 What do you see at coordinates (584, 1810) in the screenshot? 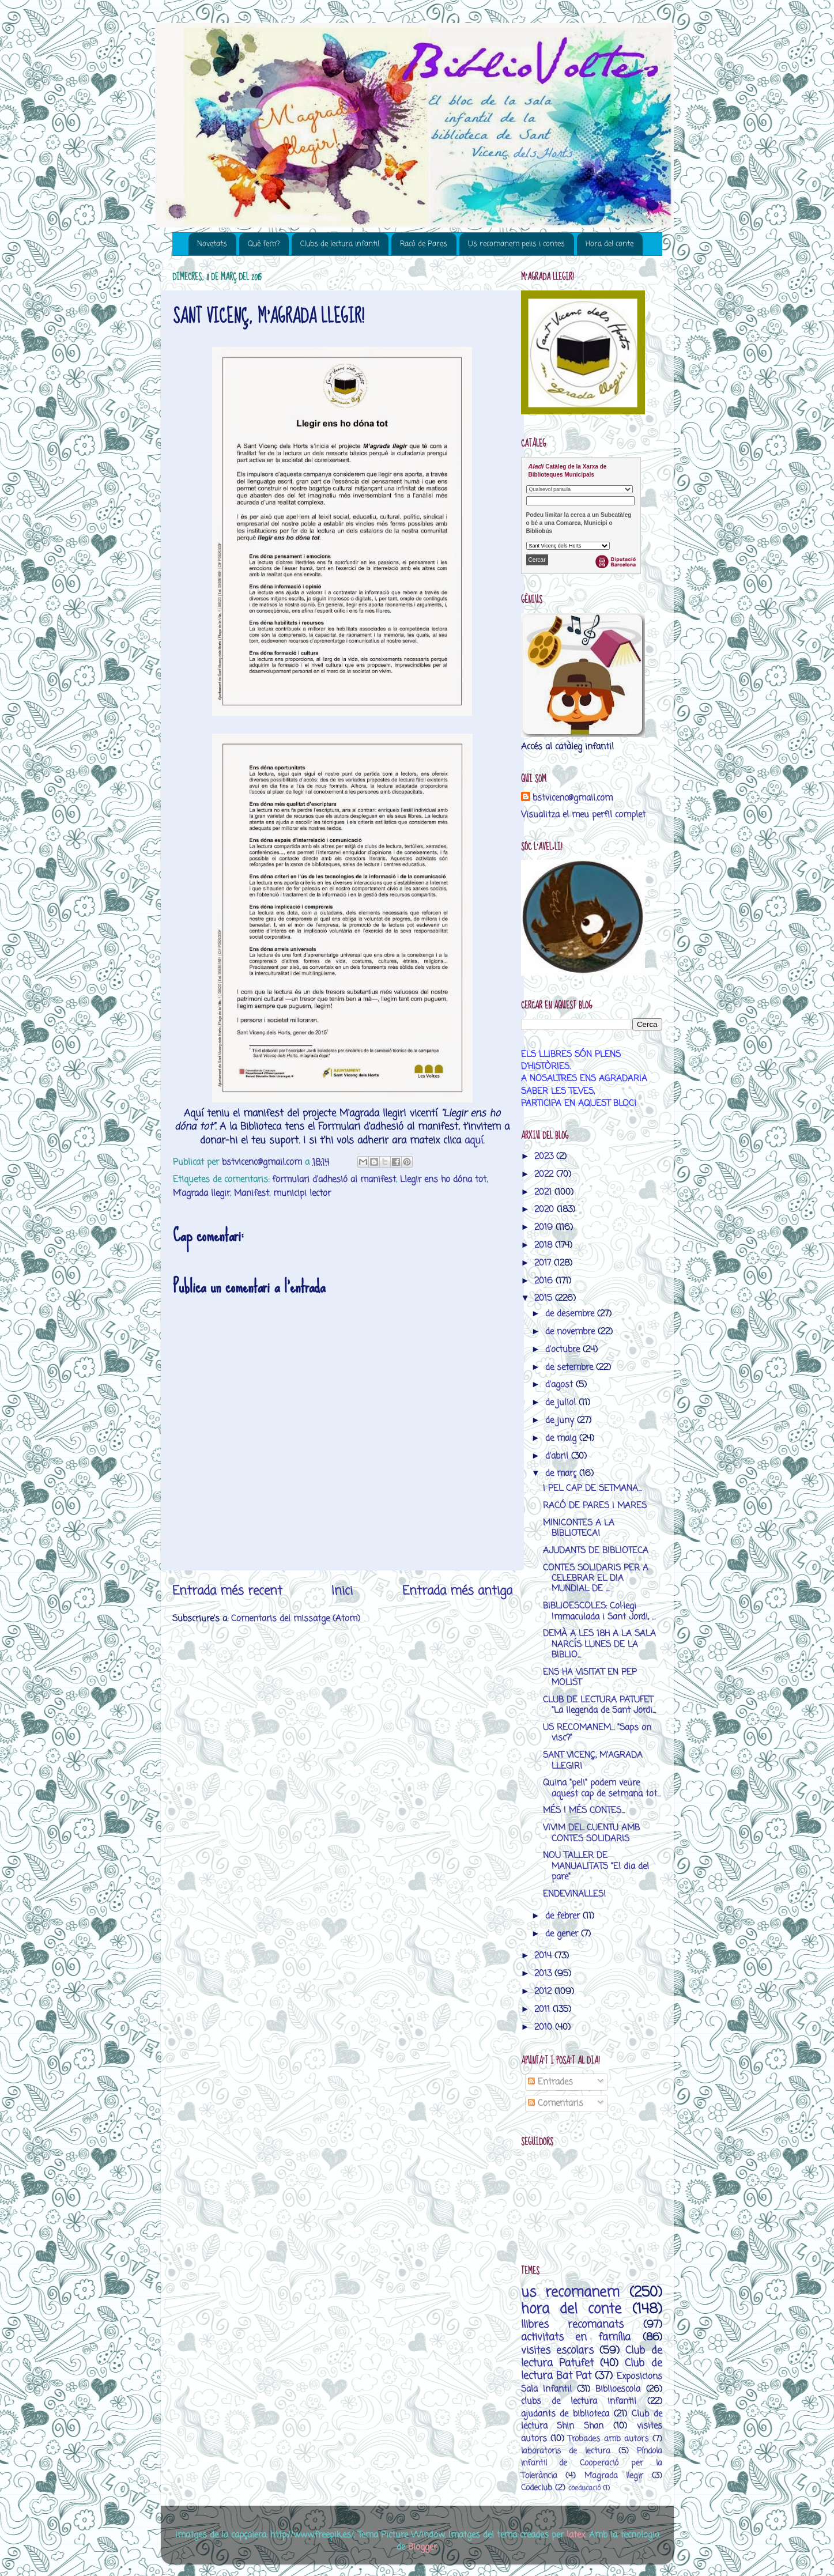
I see `MÉS I MÉS CONTES...` at bounding box center [584, 1810].